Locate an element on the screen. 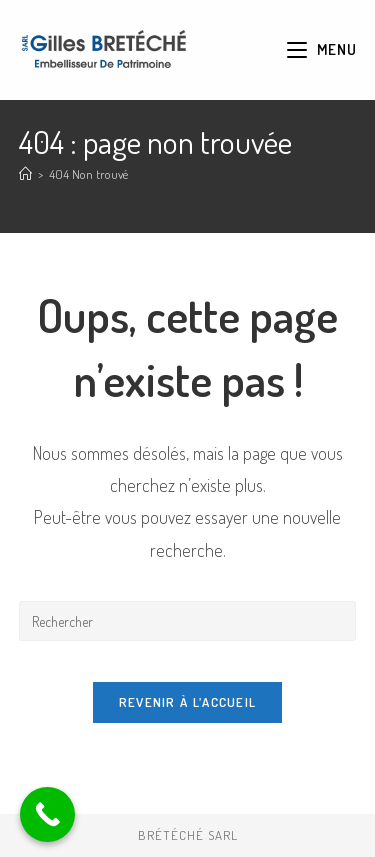  [Insérer une requête de recherche] is located at coordinates (188, 621).